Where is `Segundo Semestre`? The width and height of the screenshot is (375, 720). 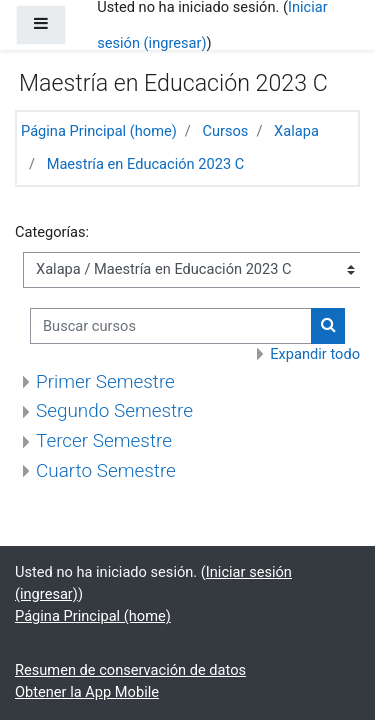 Segundo Semestre is located at coordinates (114, 410).